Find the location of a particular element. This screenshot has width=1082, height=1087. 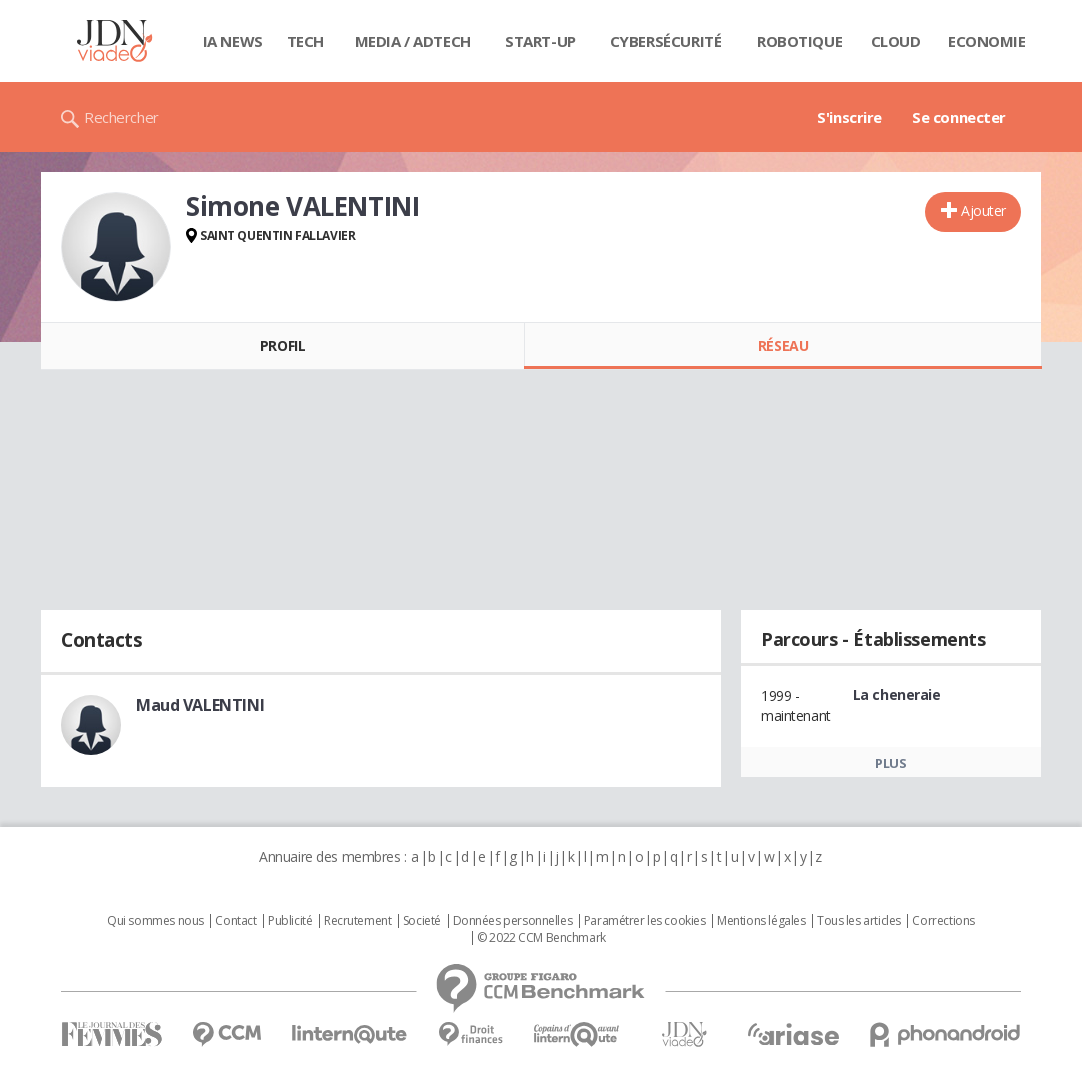

Profil is located at coordinates (282, 345).